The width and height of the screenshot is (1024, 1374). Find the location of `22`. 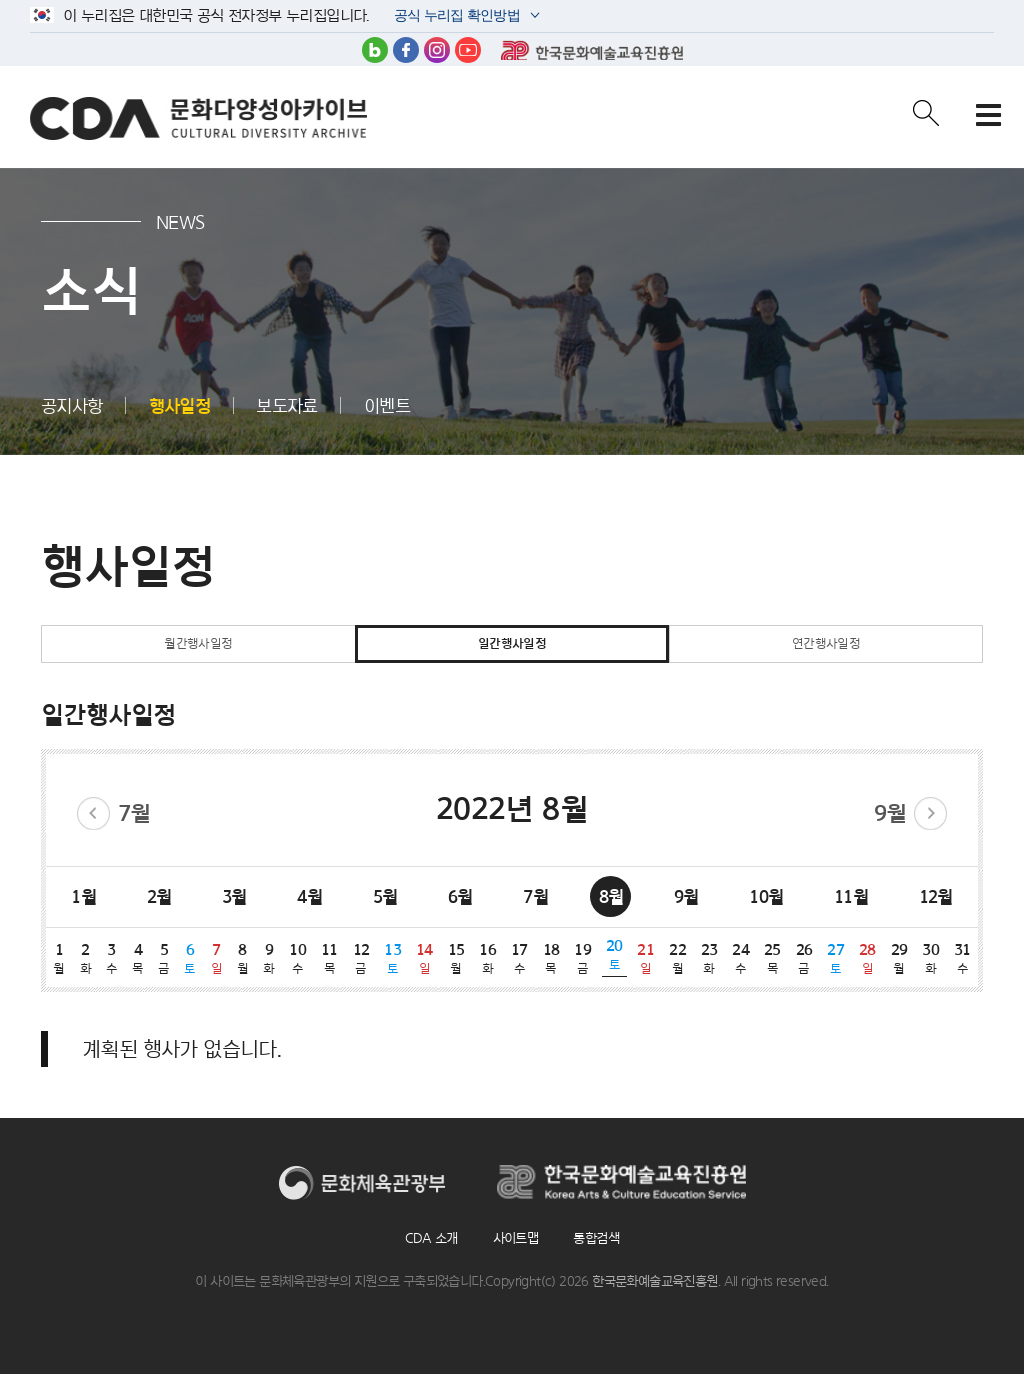

22 is located at coordinates (678, 958).